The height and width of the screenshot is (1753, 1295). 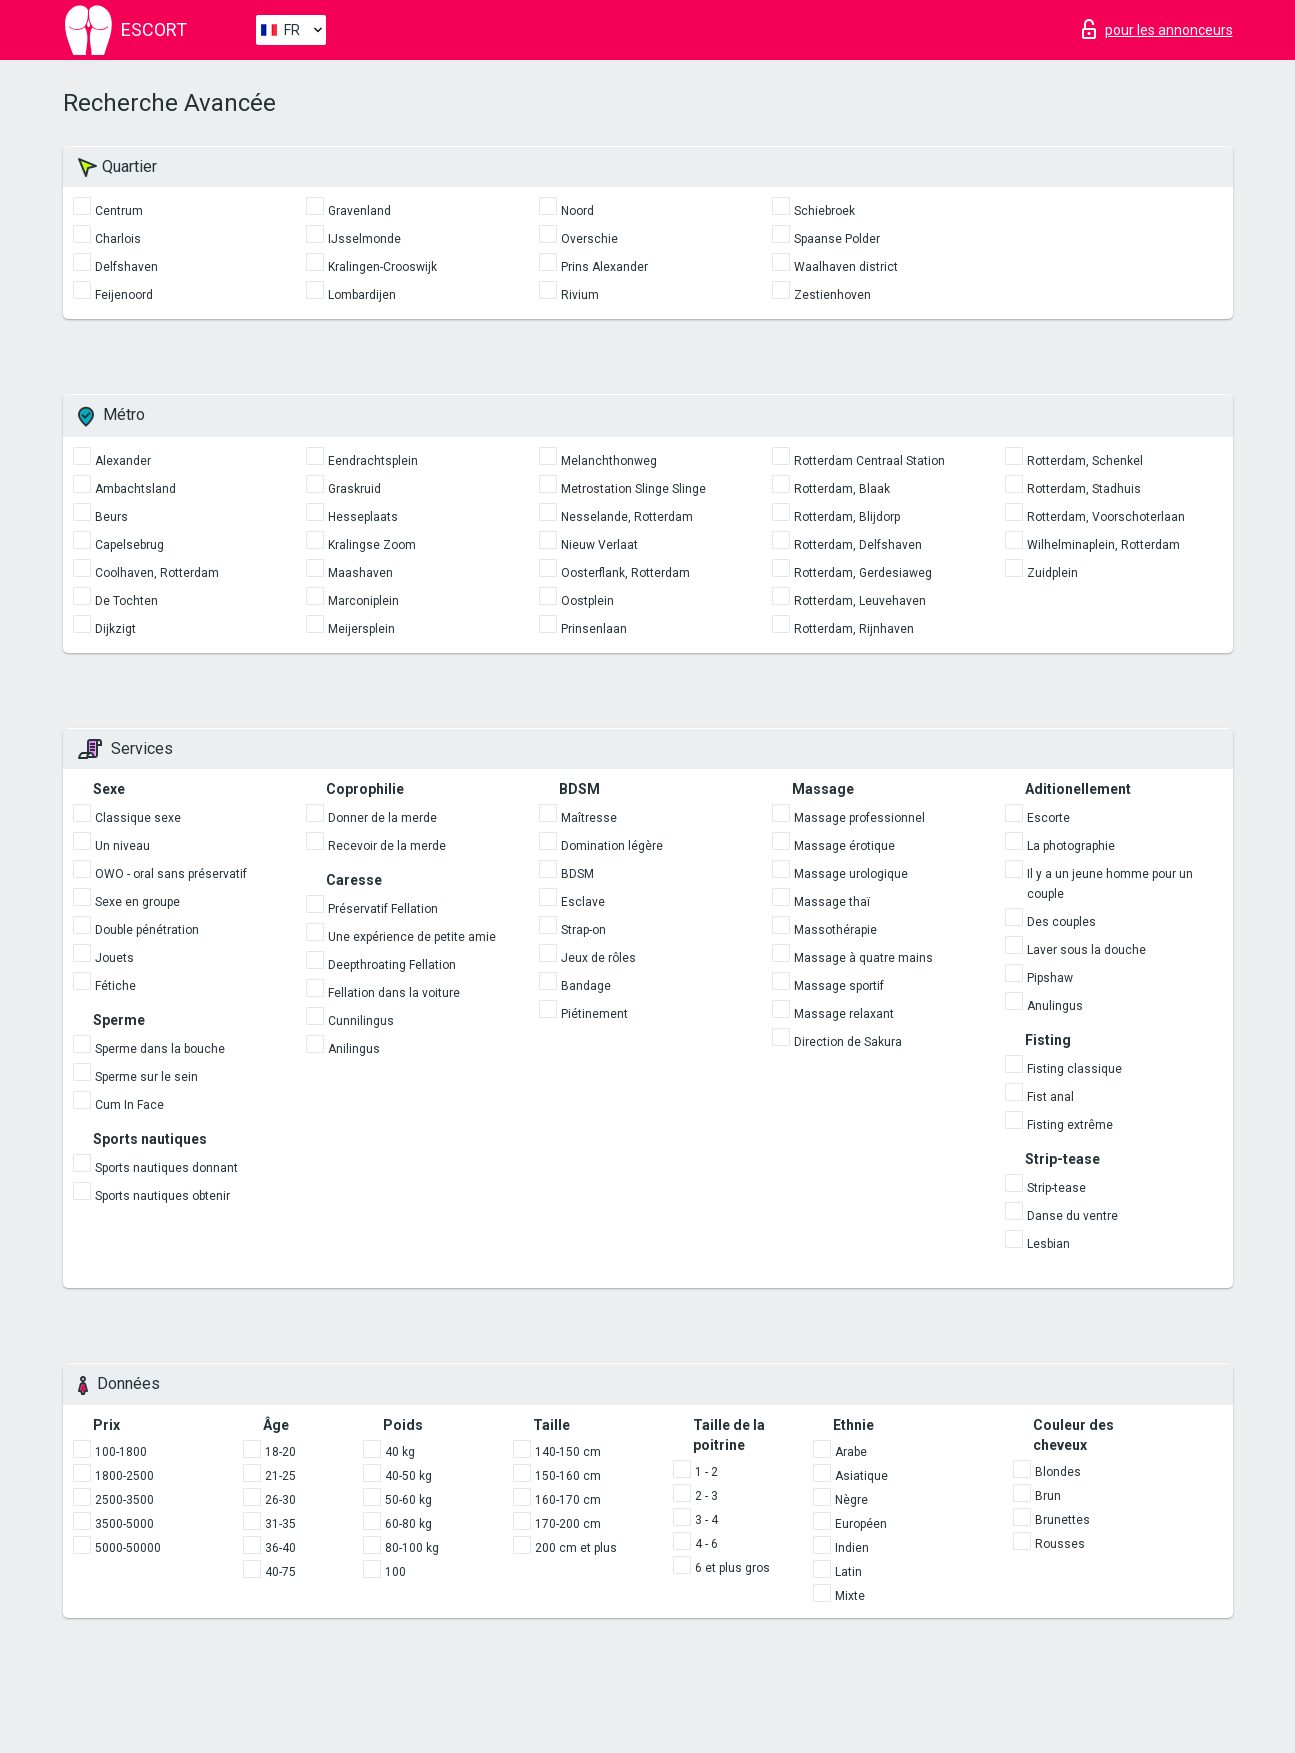 What do you see at coordinates (408, 1500) in the screenshot?
I see `50-60 kg` at bounding box center [408, 1500].